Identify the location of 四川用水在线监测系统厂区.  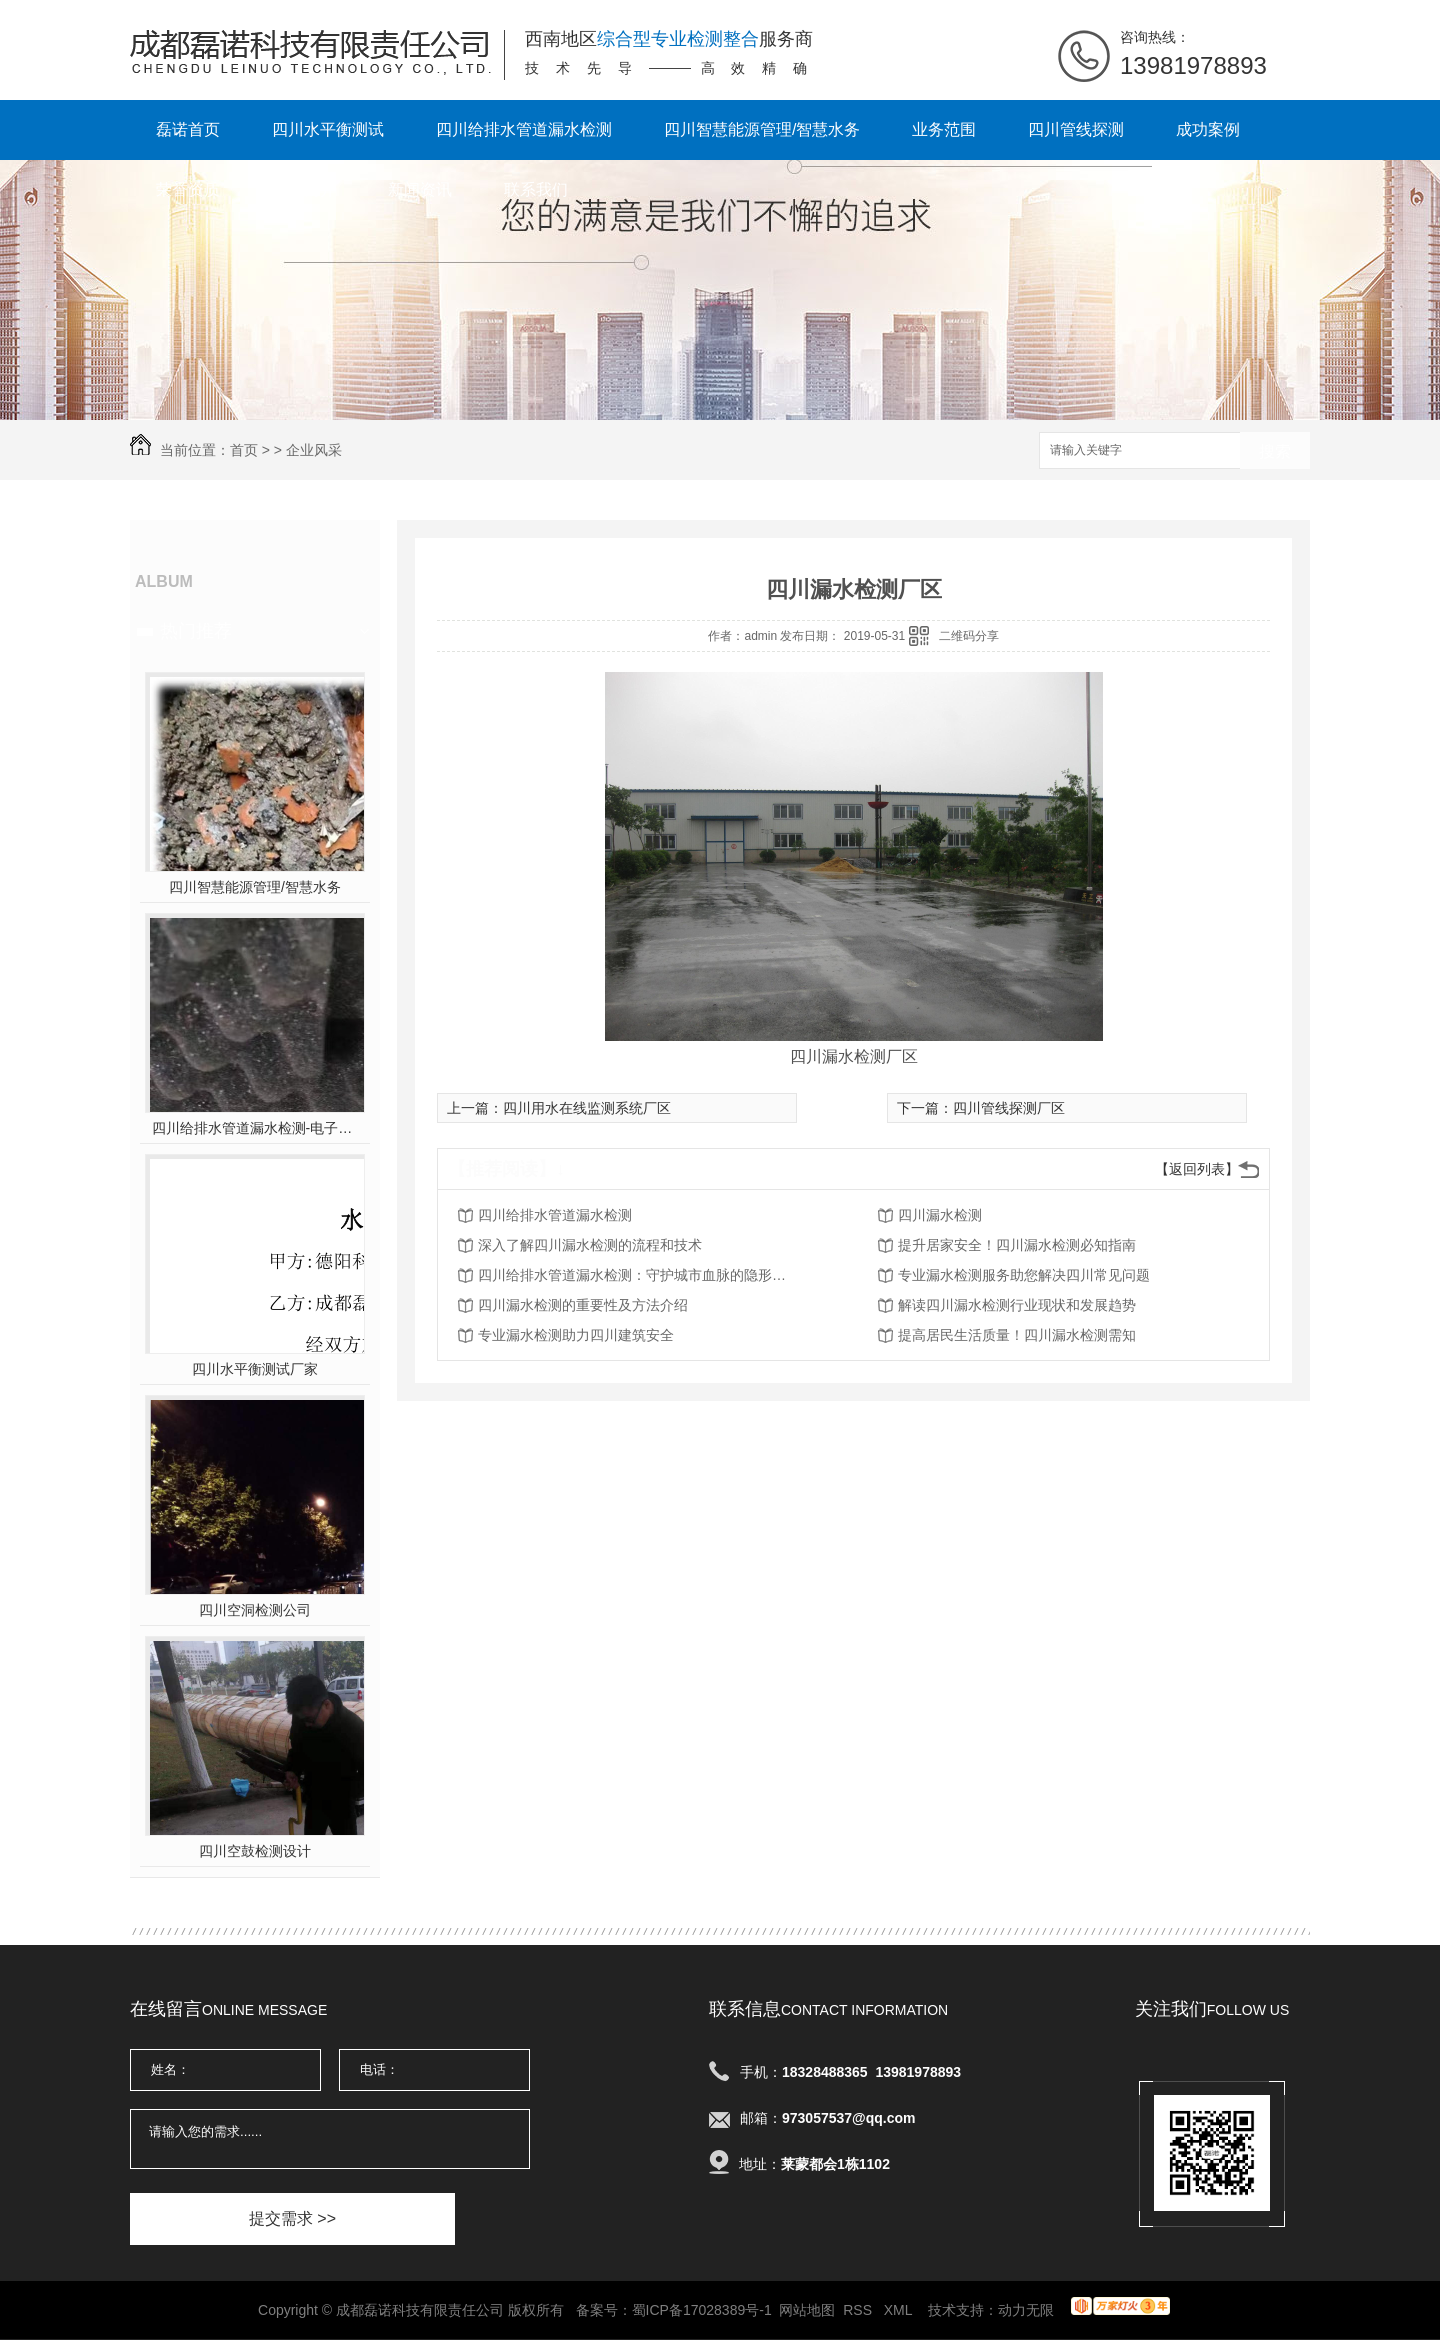
(587, 1108).